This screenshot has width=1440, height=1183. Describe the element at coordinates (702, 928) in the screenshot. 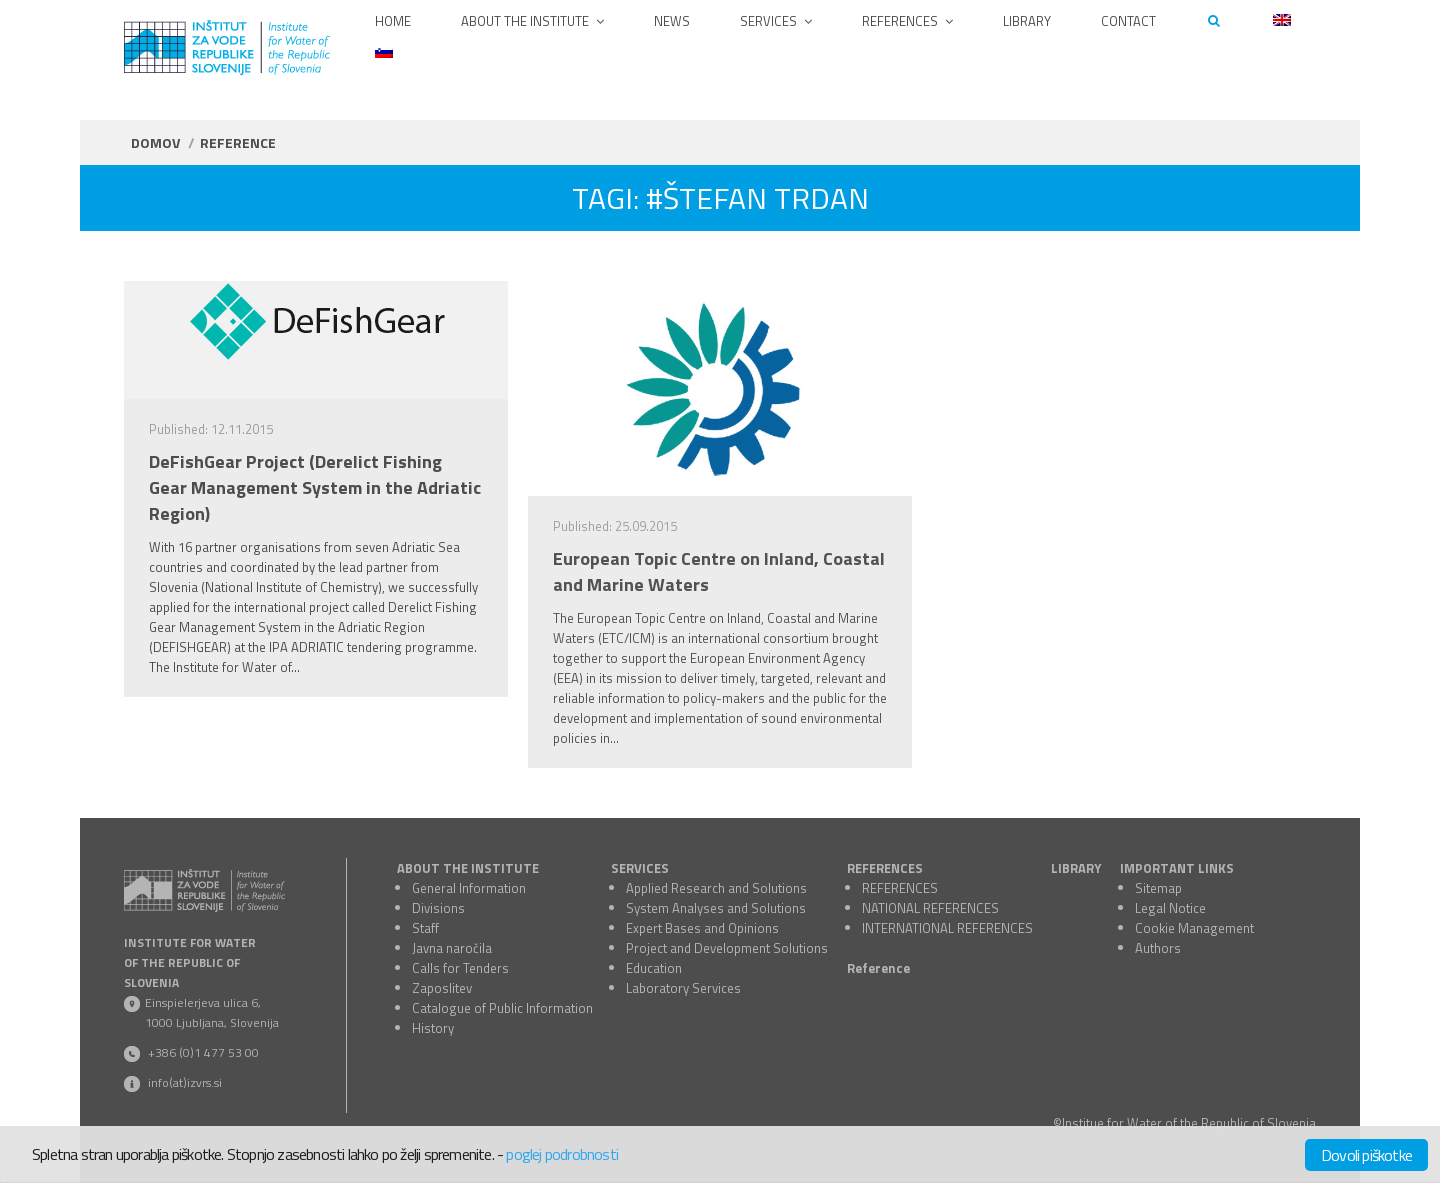

I see `Expert Bases and Opinions` at that location.